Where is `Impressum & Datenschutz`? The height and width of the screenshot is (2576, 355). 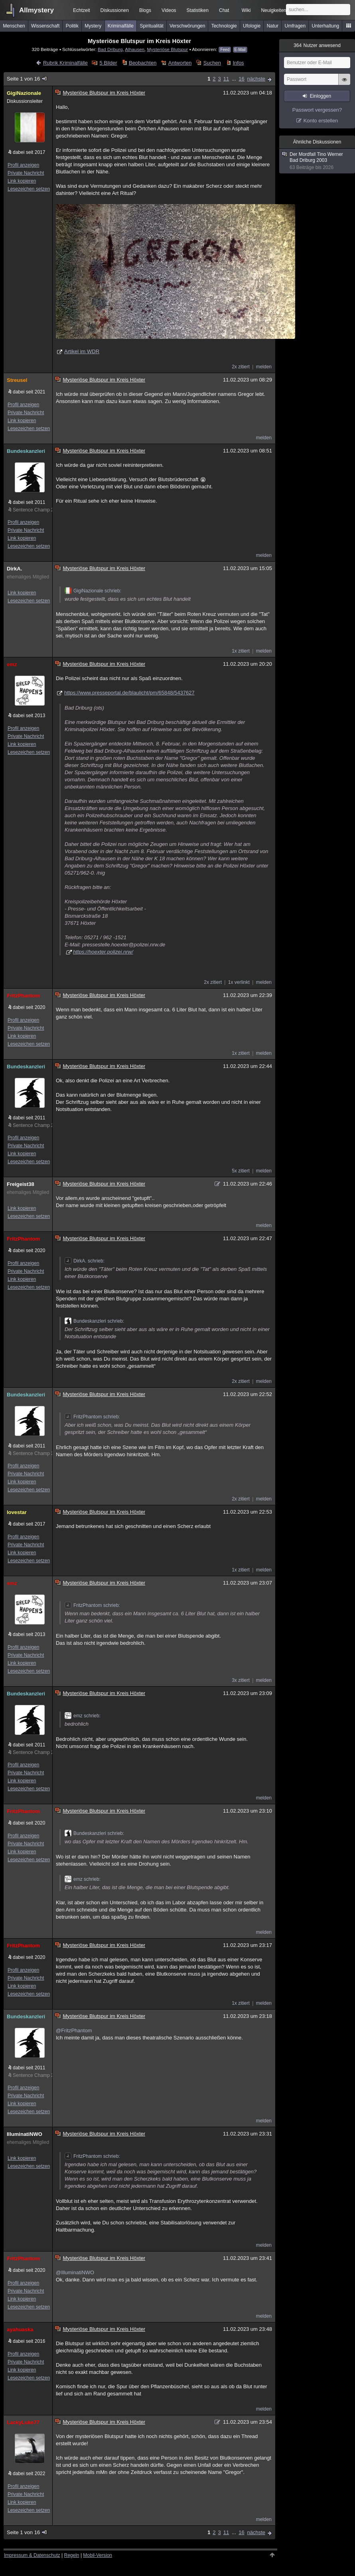 Impressum & Datenschutz is located at coordinates (32, 2555).